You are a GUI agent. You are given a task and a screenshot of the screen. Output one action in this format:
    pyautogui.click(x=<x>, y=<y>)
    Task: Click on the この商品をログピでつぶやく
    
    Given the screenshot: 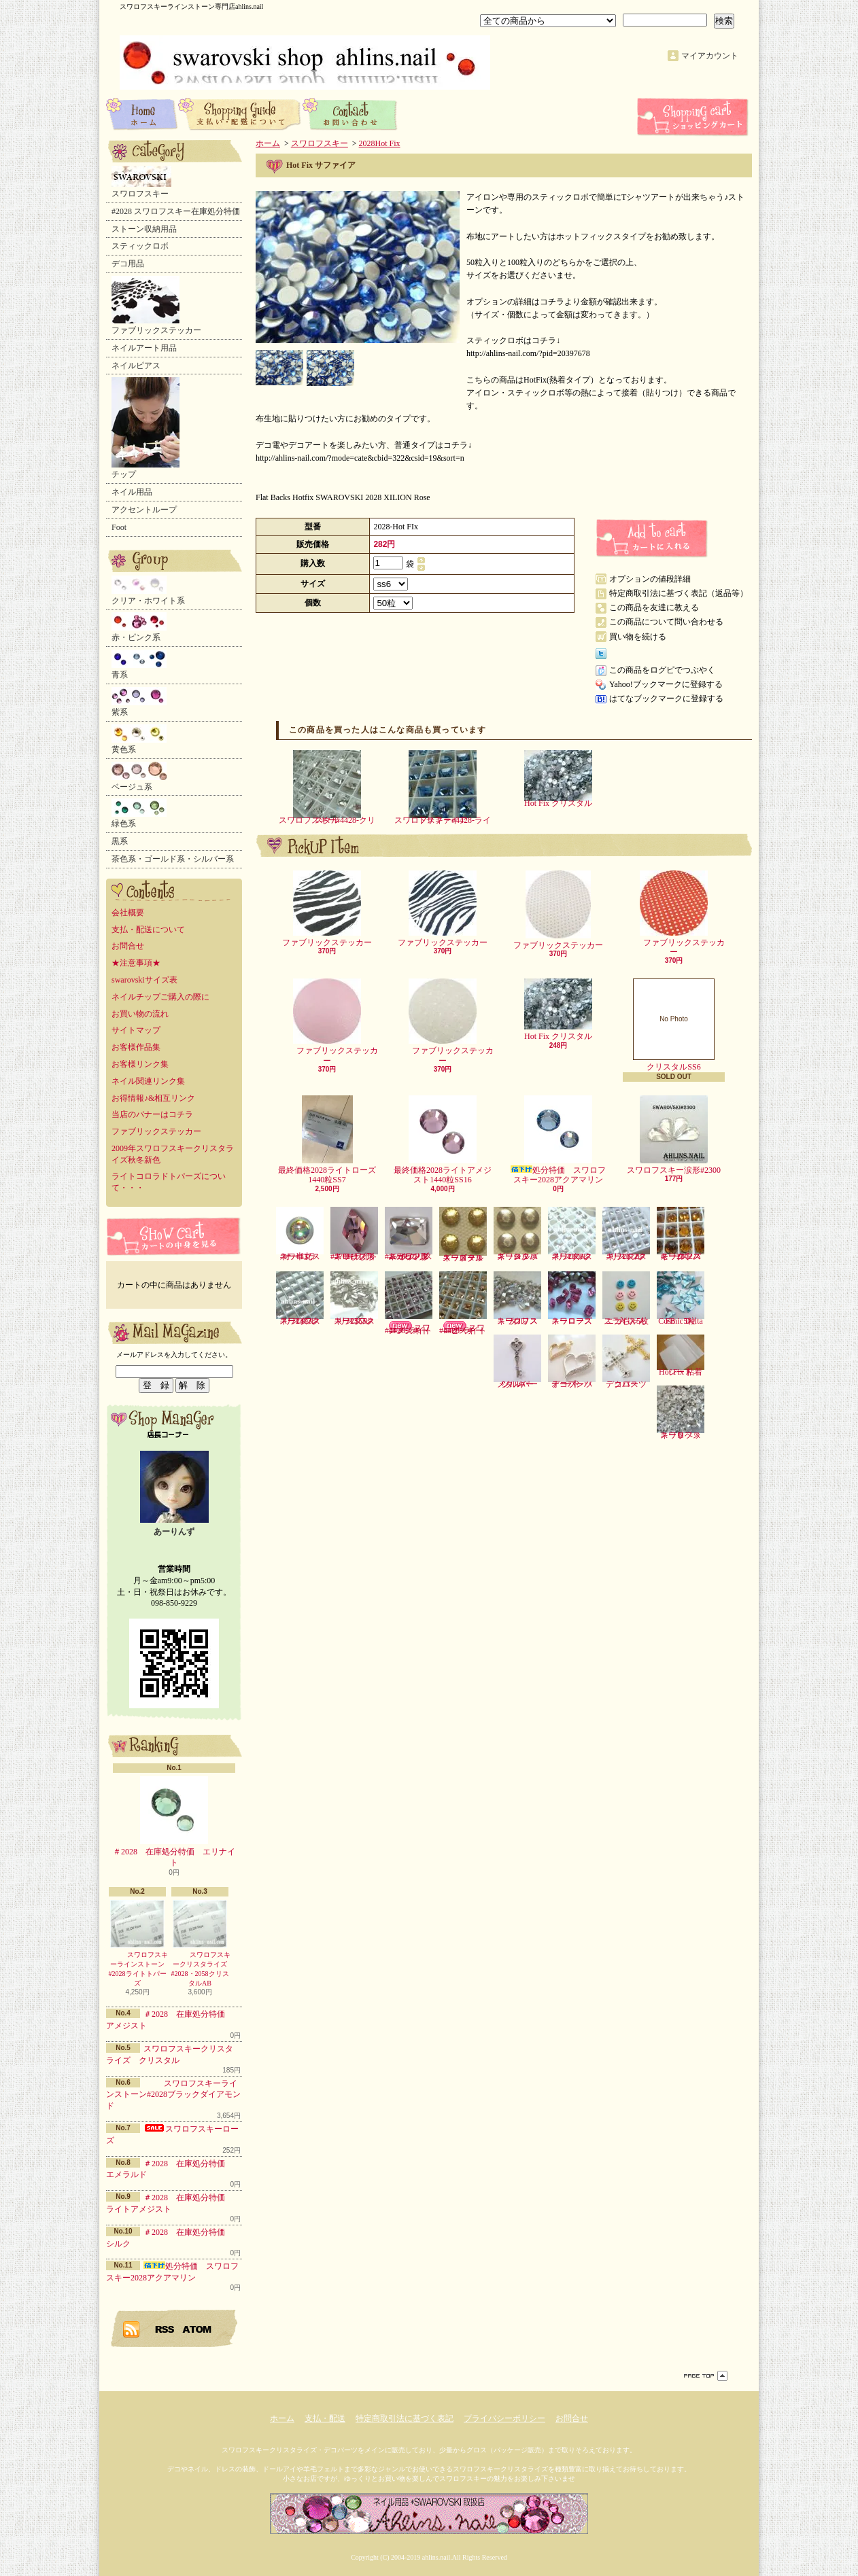 What is the action you would take?
    pyautogui.click(x=662, y=670)
    